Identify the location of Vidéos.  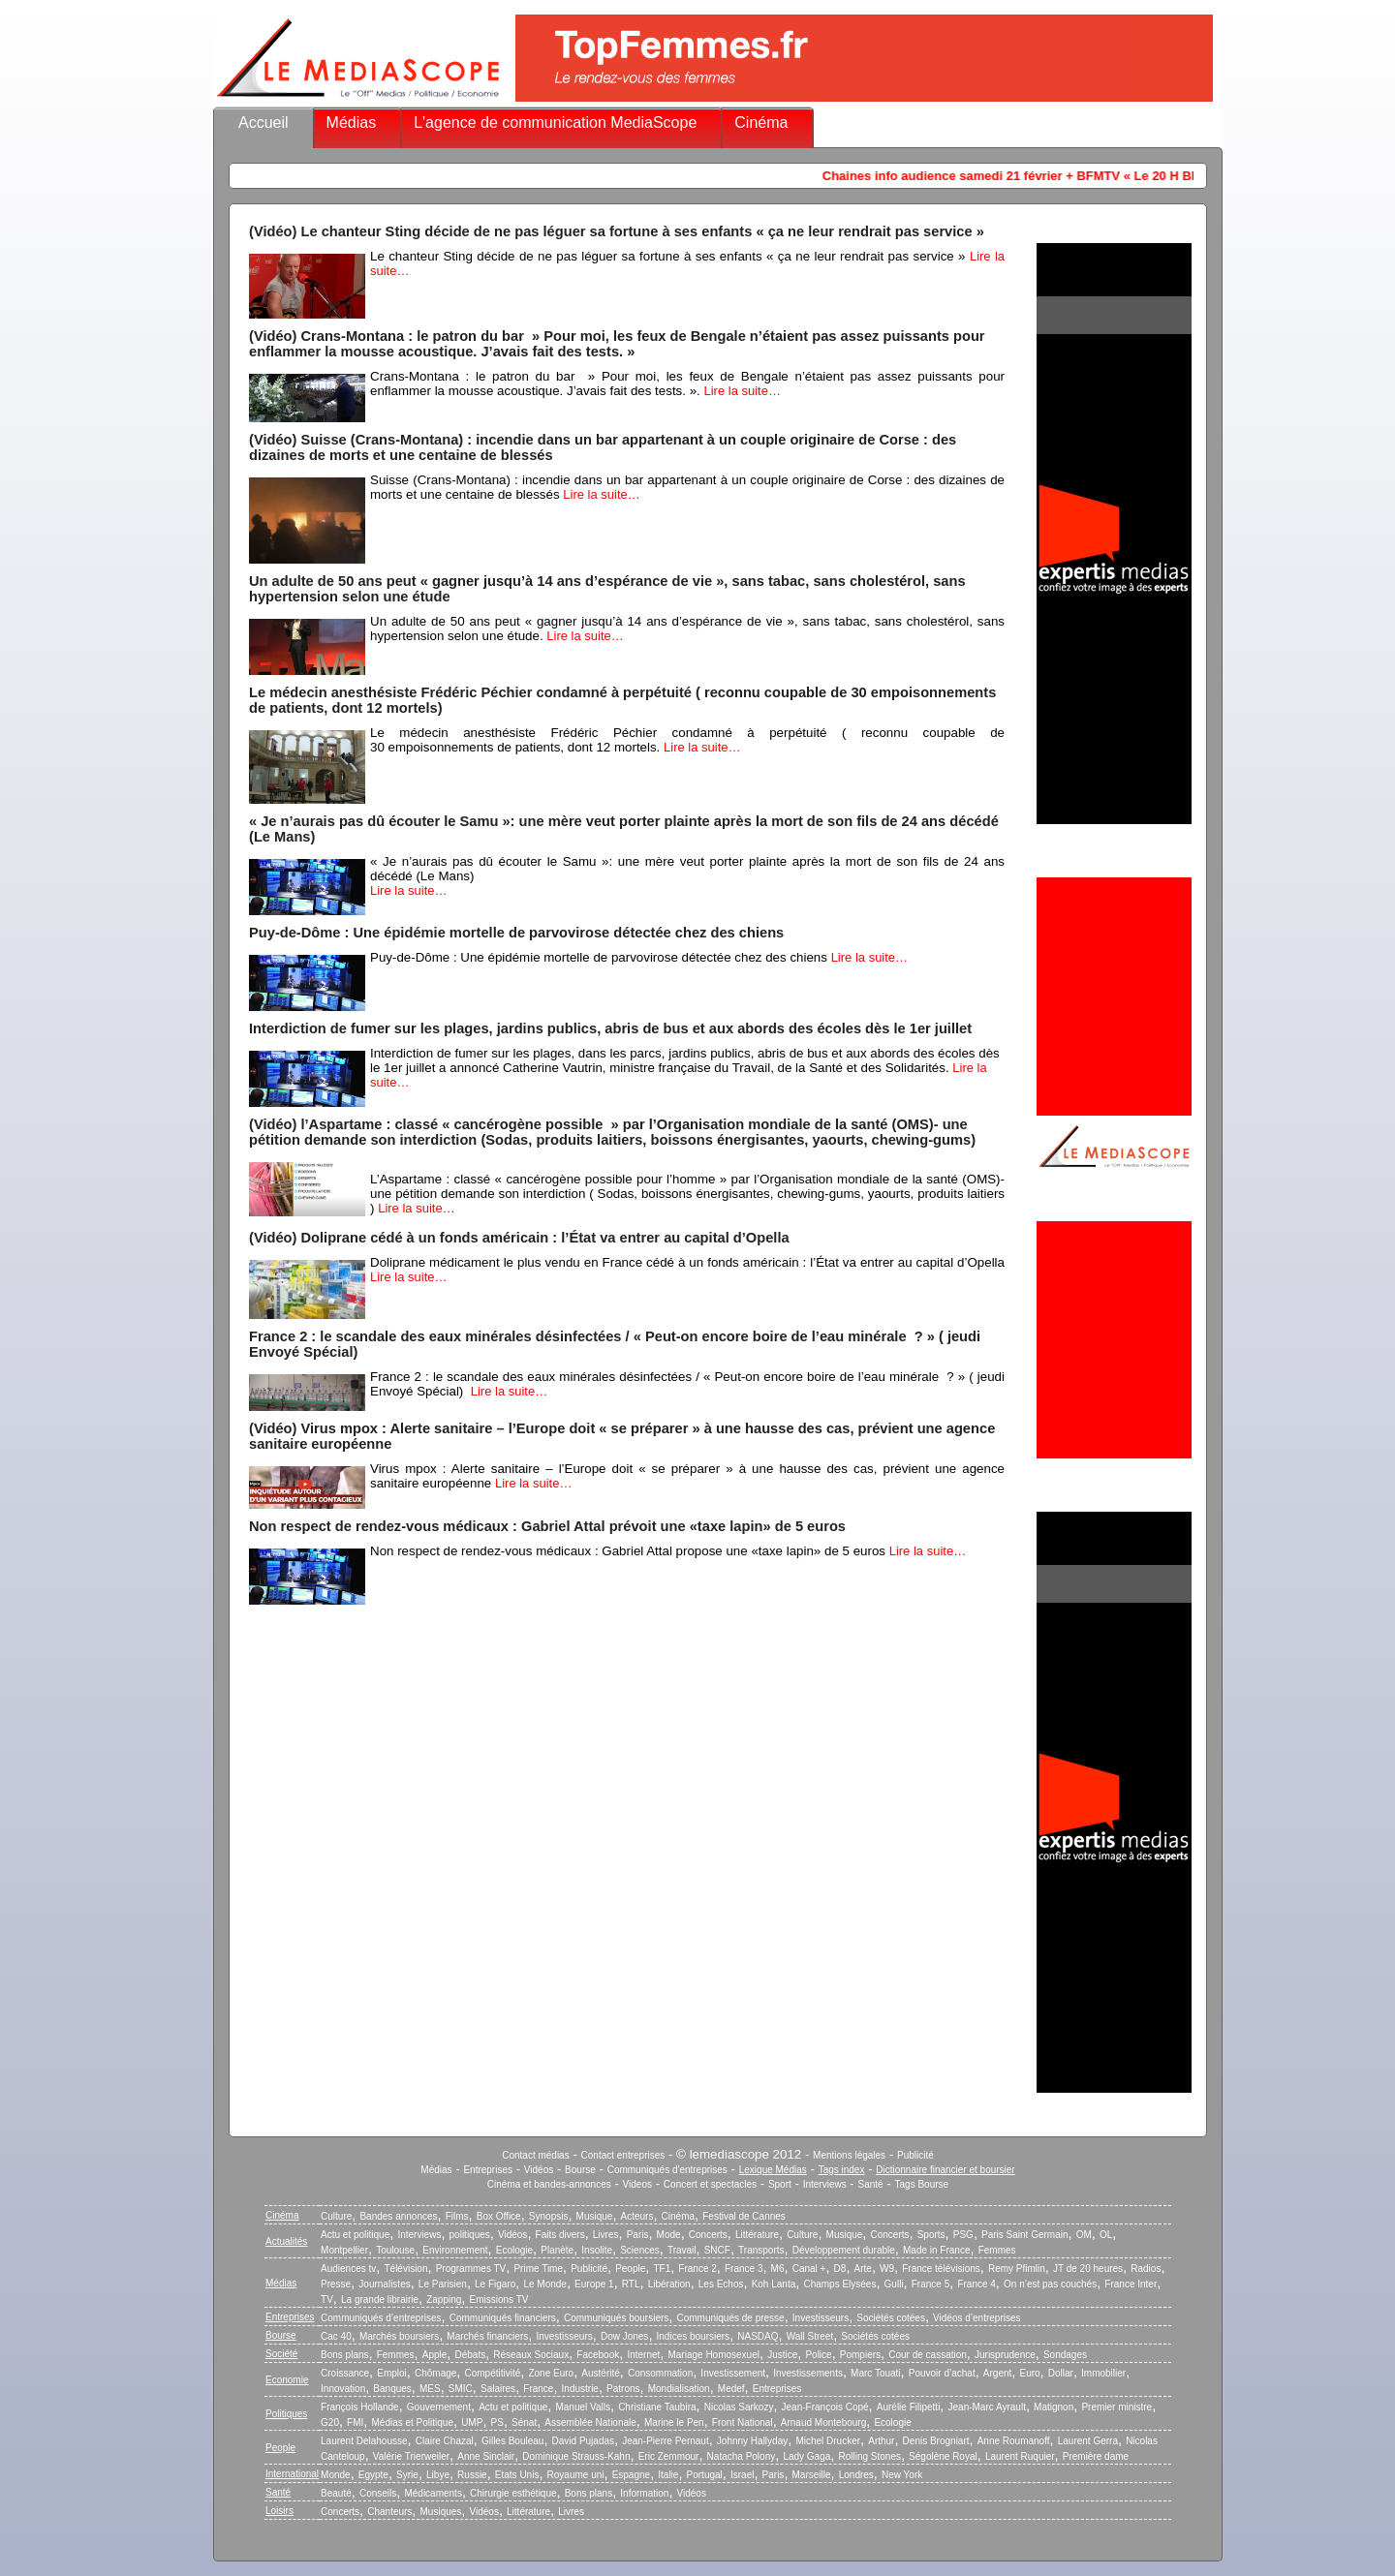
(538, 2169).